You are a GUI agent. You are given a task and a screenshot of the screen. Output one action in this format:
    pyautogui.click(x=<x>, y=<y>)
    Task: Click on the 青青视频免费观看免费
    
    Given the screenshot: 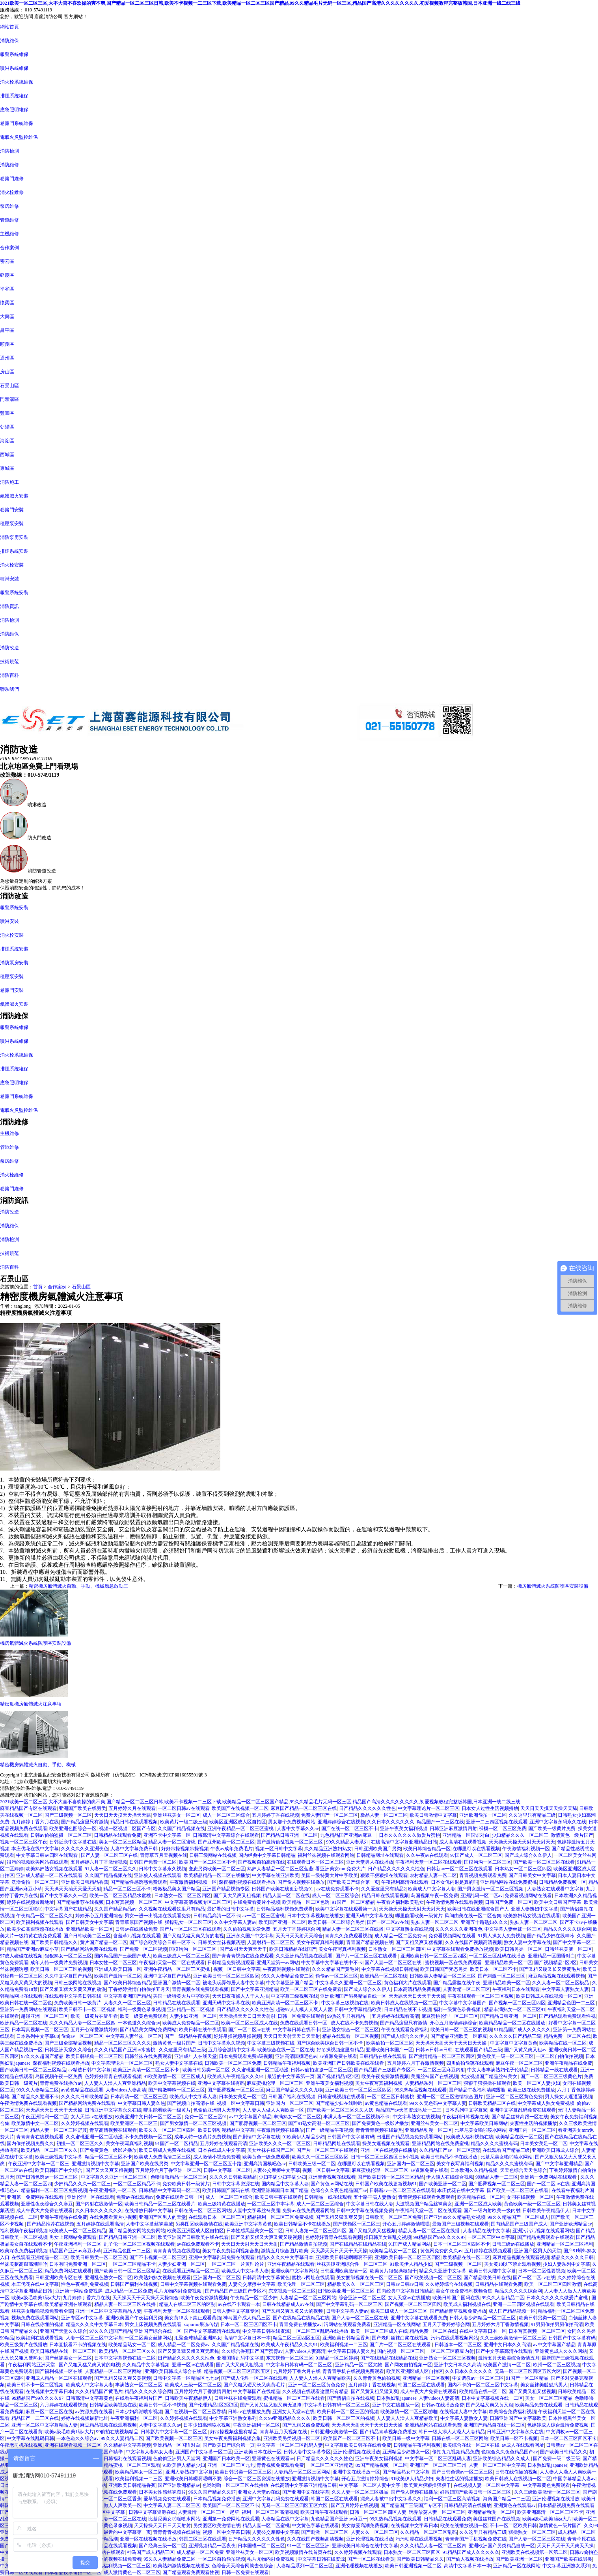 What is the action you would take?
    pyautogui.click(x=483, y=1875)
    